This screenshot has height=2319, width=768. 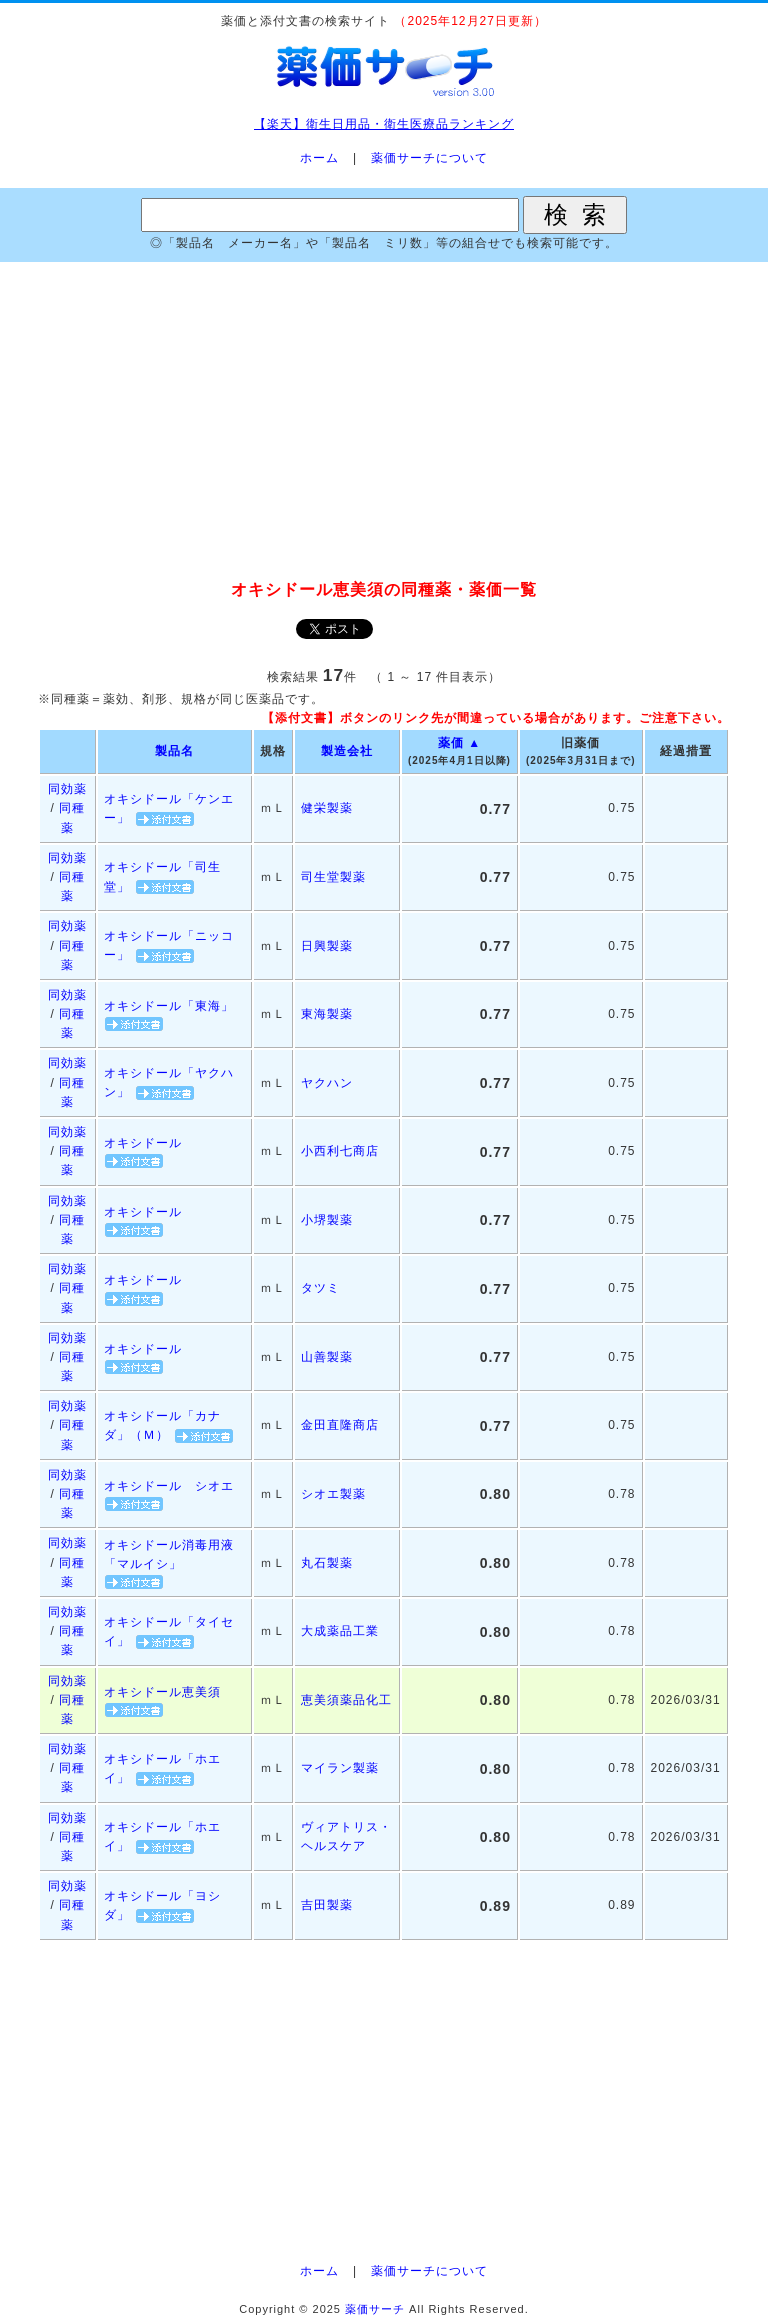 I want to click on 吉田製薬, so click(x=327, y=1905).